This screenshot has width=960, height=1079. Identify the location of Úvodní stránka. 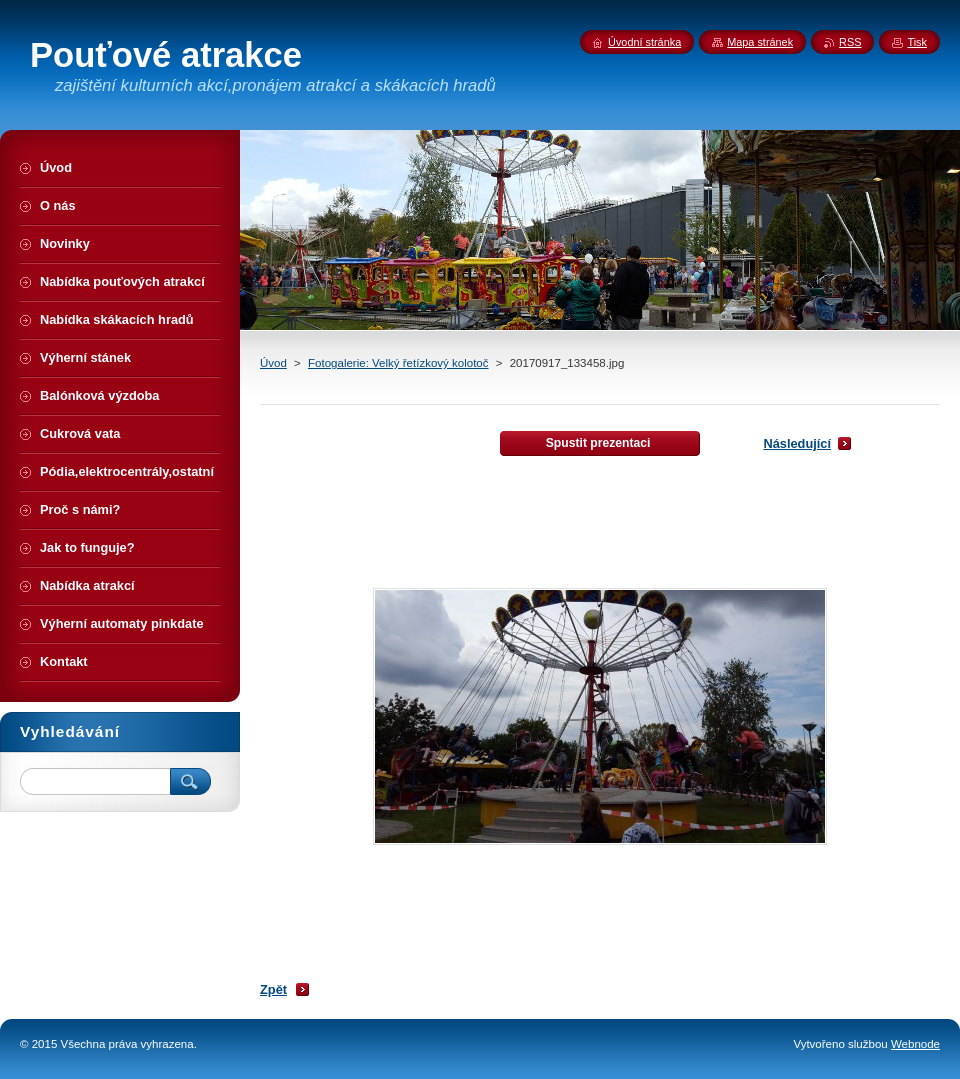
(644, 42).